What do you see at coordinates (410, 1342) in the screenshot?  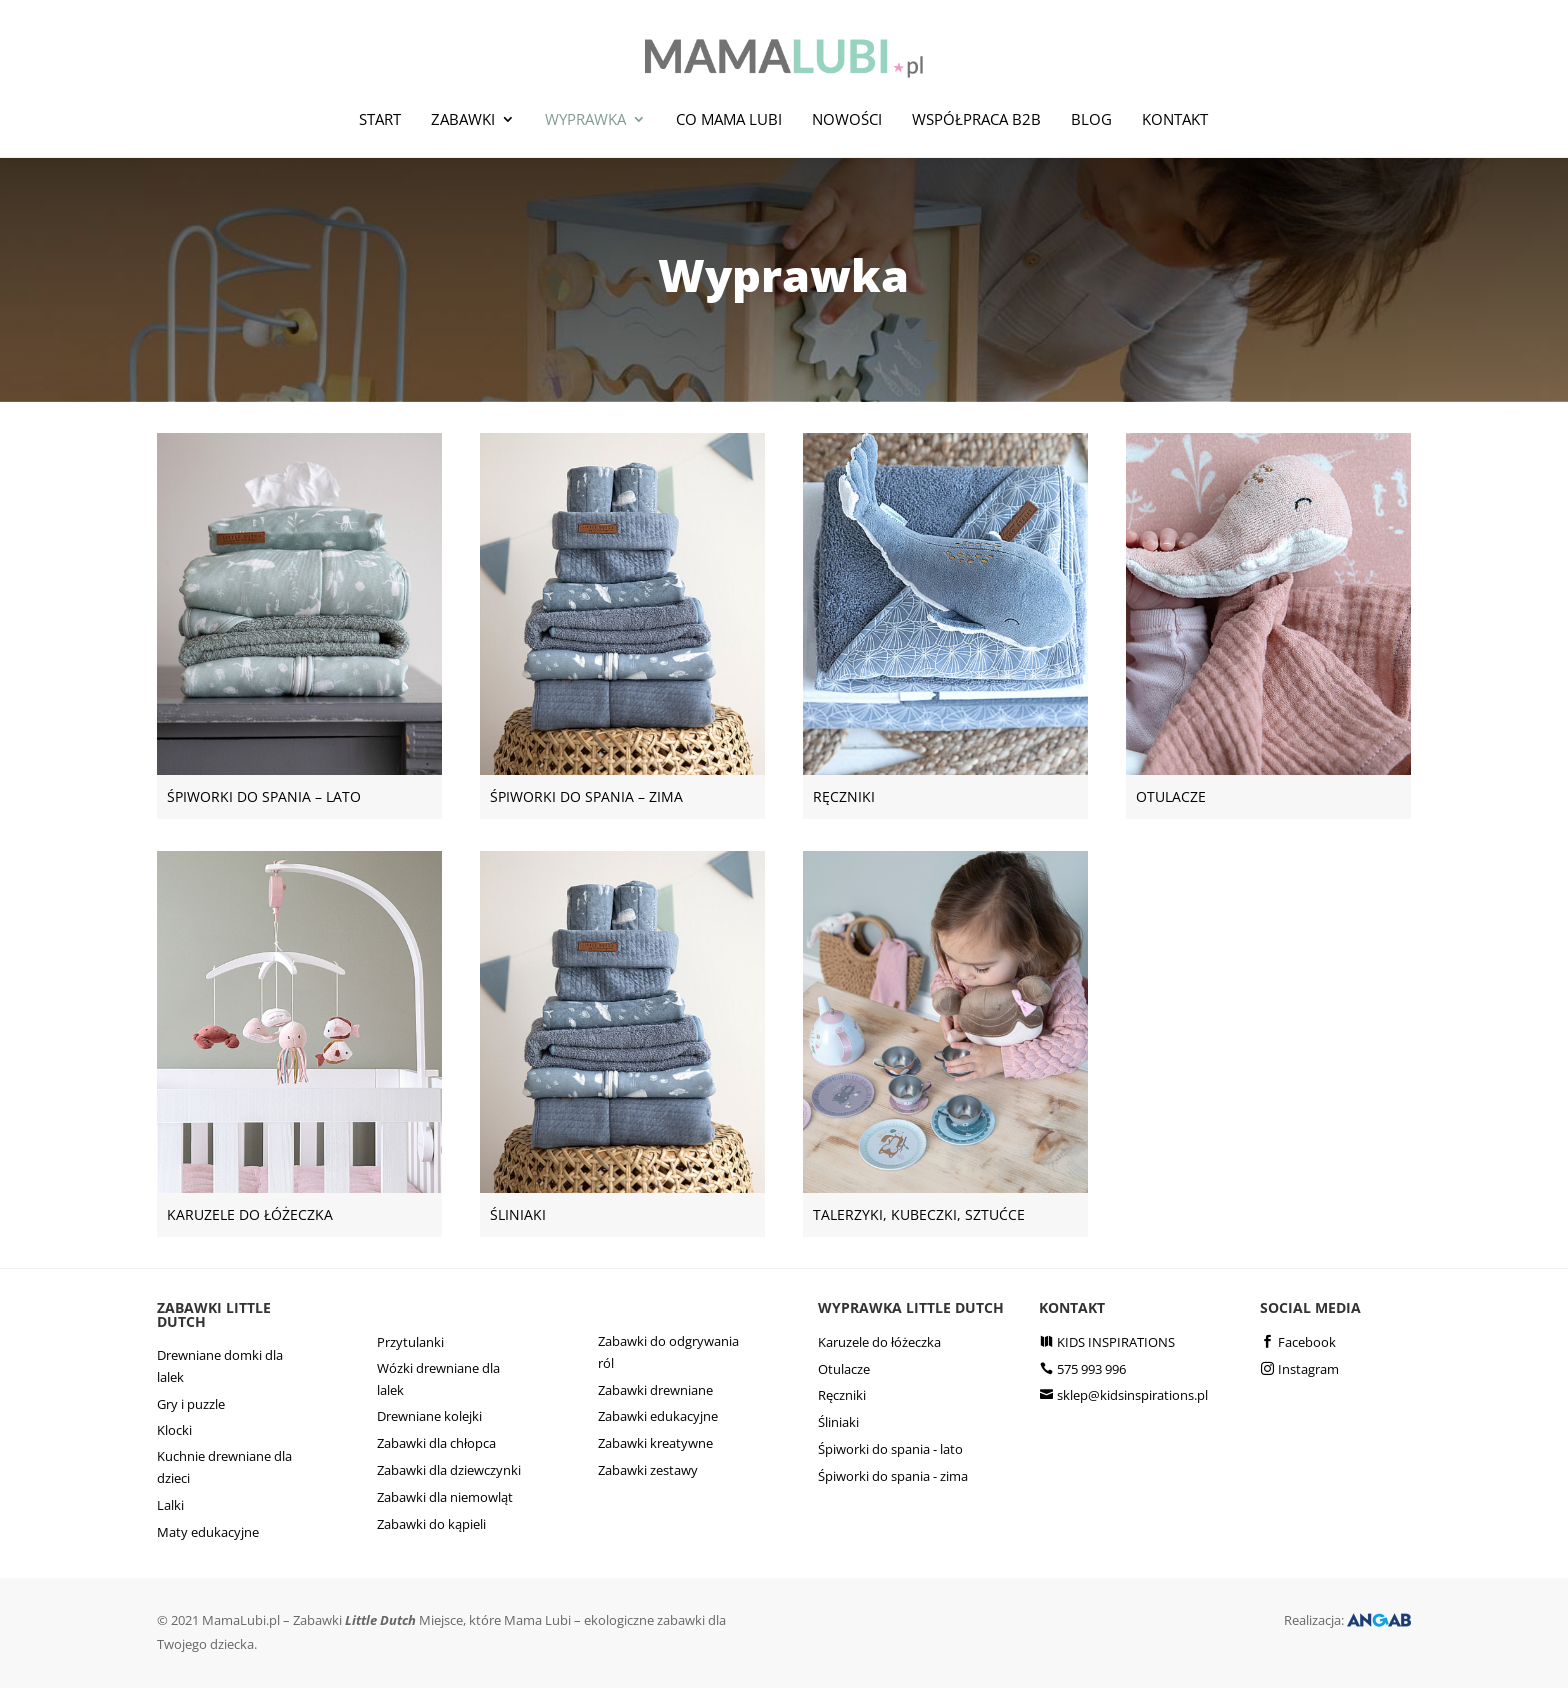 I see `Przytulanki` at bounding box center [410, 1342].